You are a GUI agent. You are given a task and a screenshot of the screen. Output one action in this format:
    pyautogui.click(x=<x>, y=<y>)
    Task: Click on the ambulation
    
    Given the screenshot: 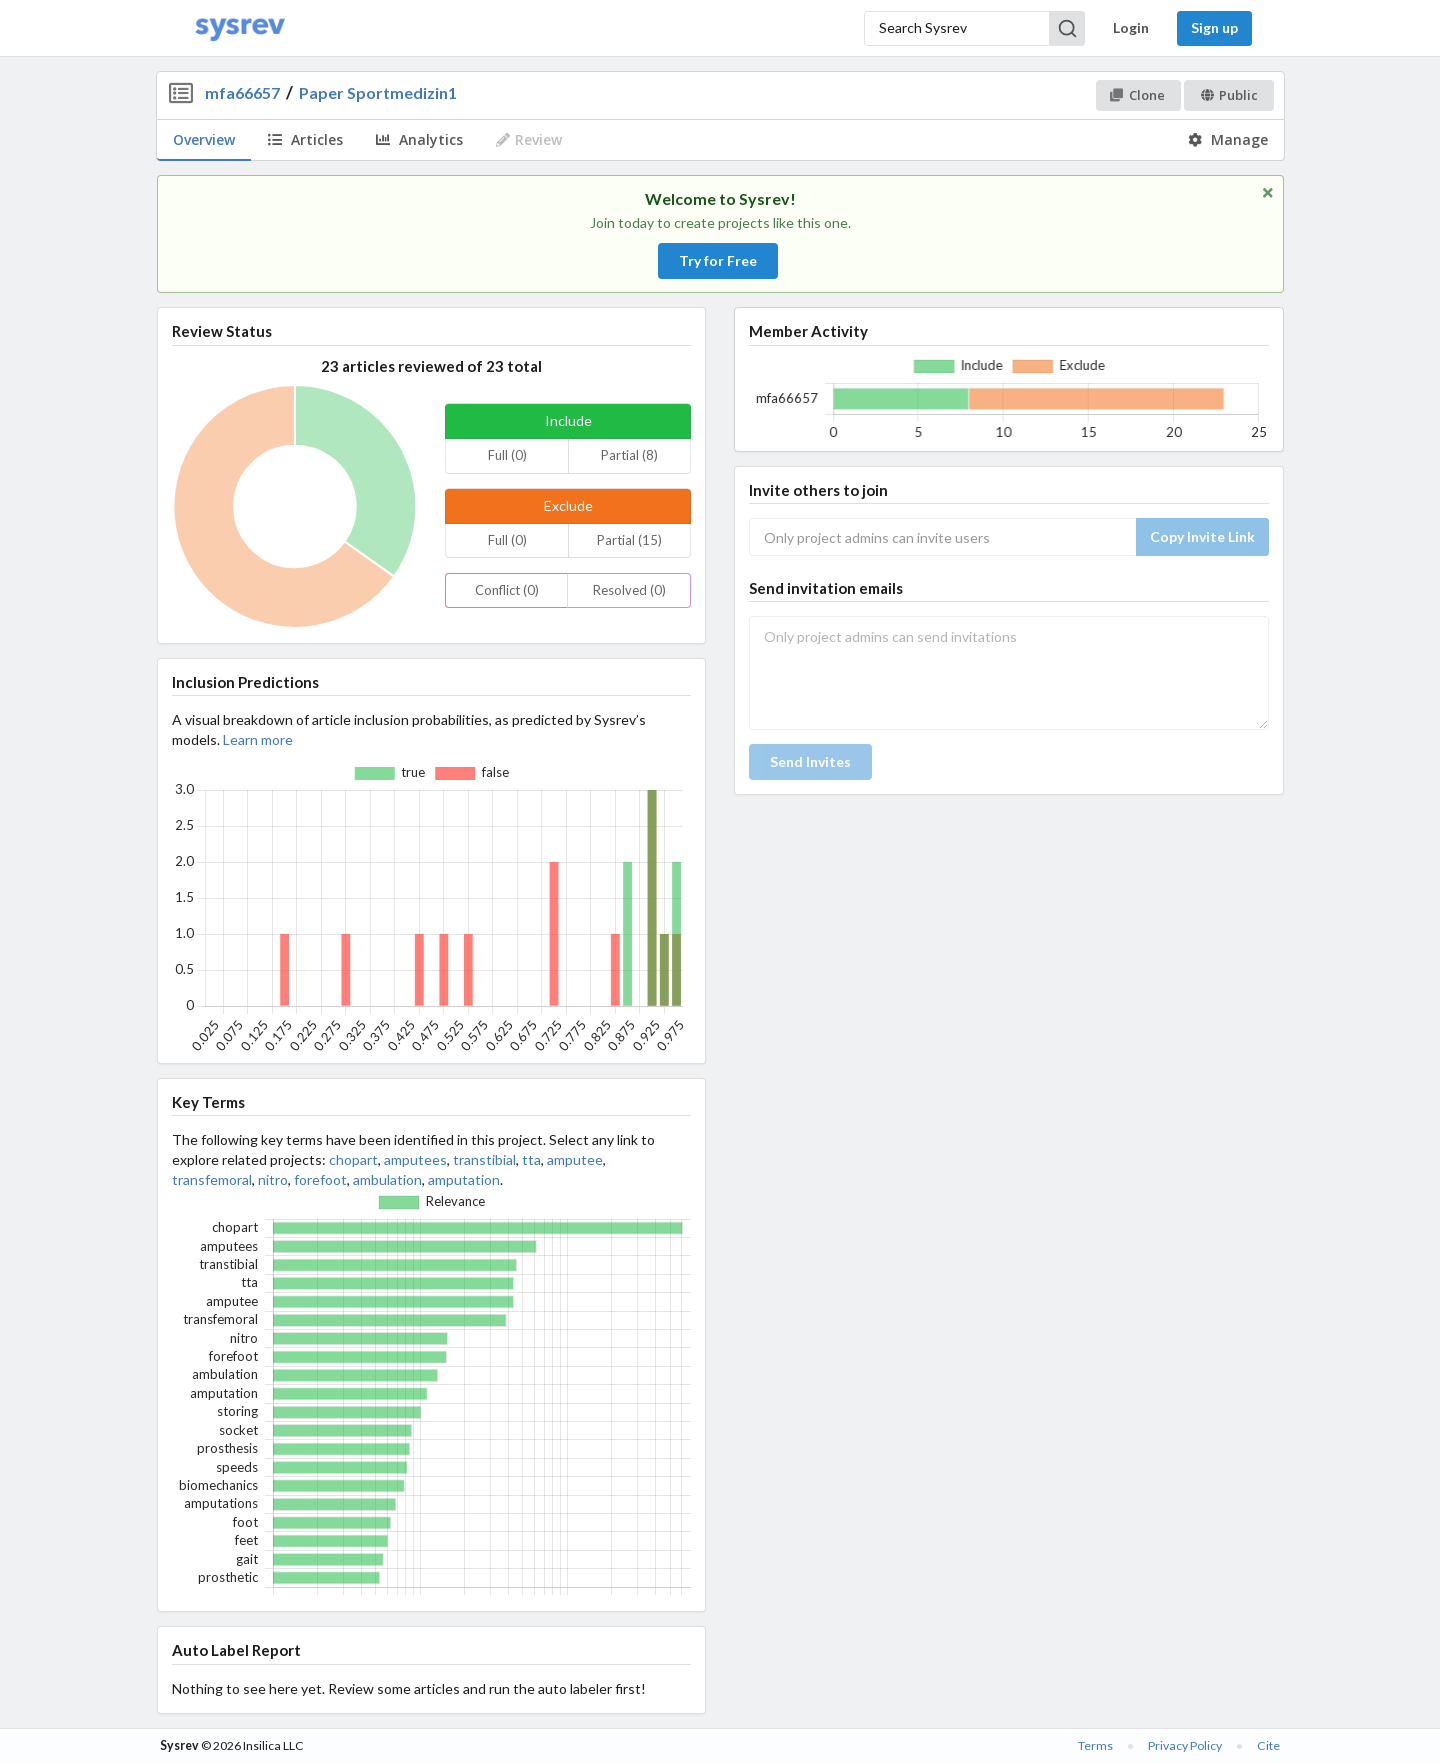 What is the action you would take?
    pyautogui.click(x=387, y=1179)
    